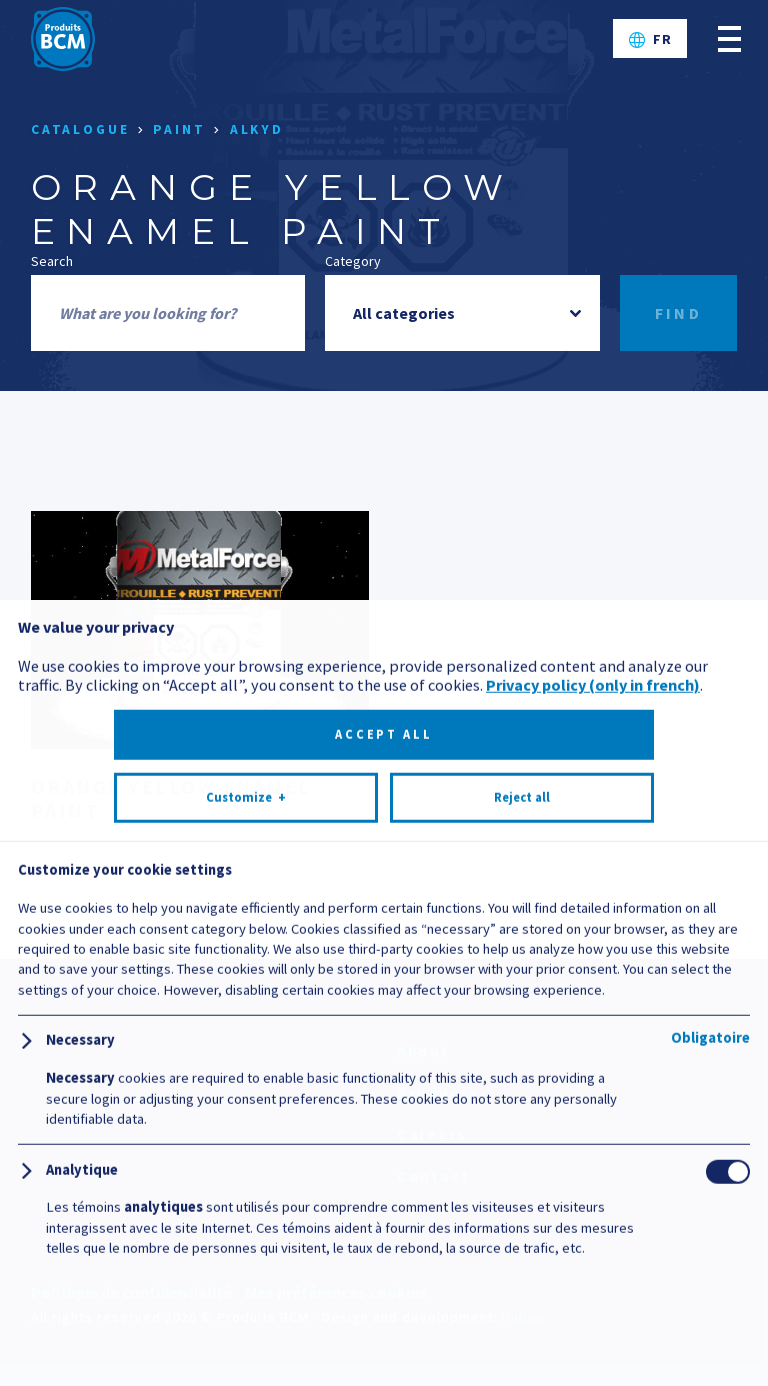 The width and height of the screenshot is (768, 1386). I want to click on Find, so click(679, 313).